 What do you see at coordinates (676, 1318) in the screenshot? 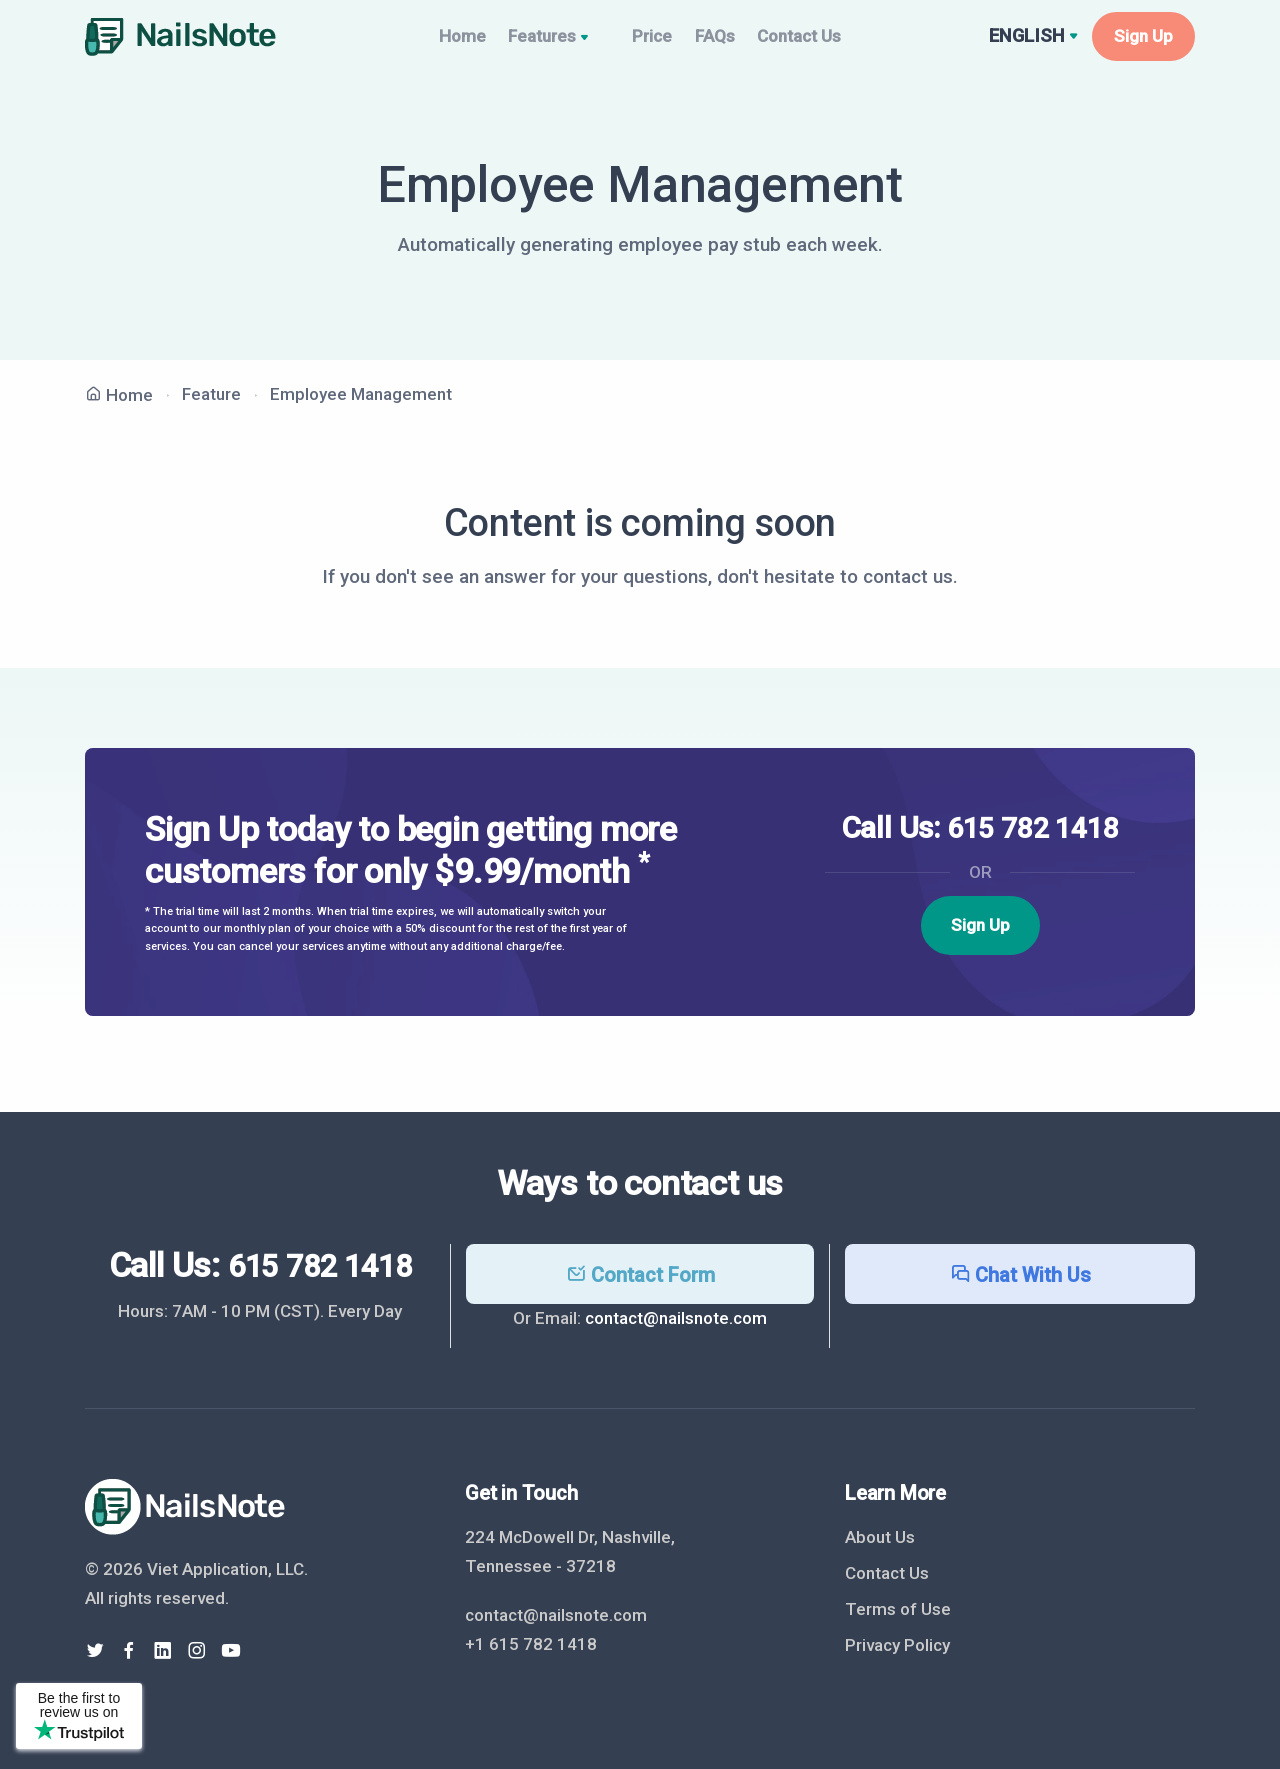
I see `contact@nailsnote.com` at bounding box center [676, 1318].